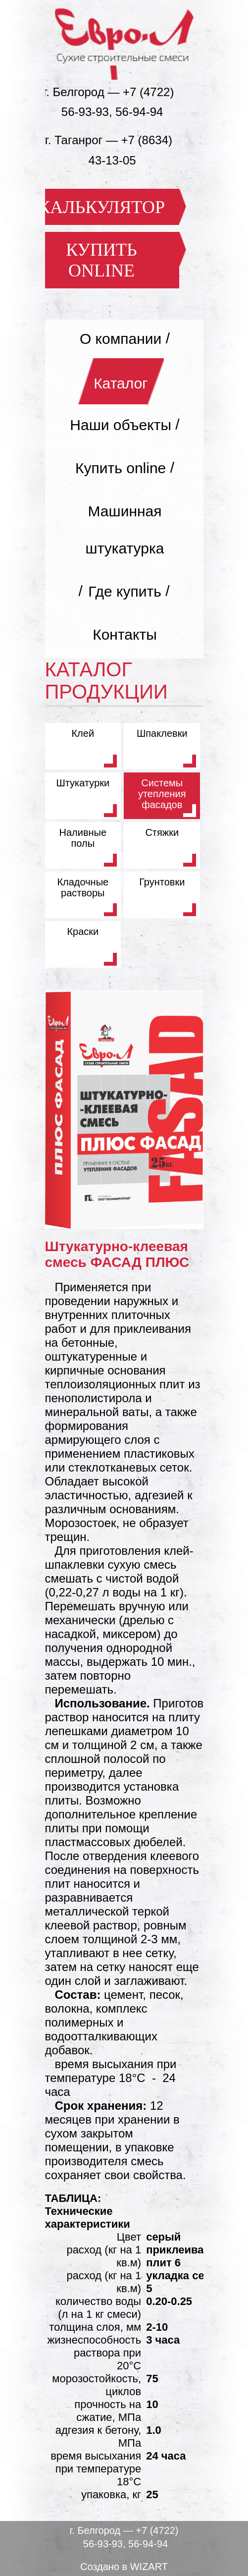  Describe the element at coordinates (82, 782) in the screenshot. I see `Штукатурки` at that location.